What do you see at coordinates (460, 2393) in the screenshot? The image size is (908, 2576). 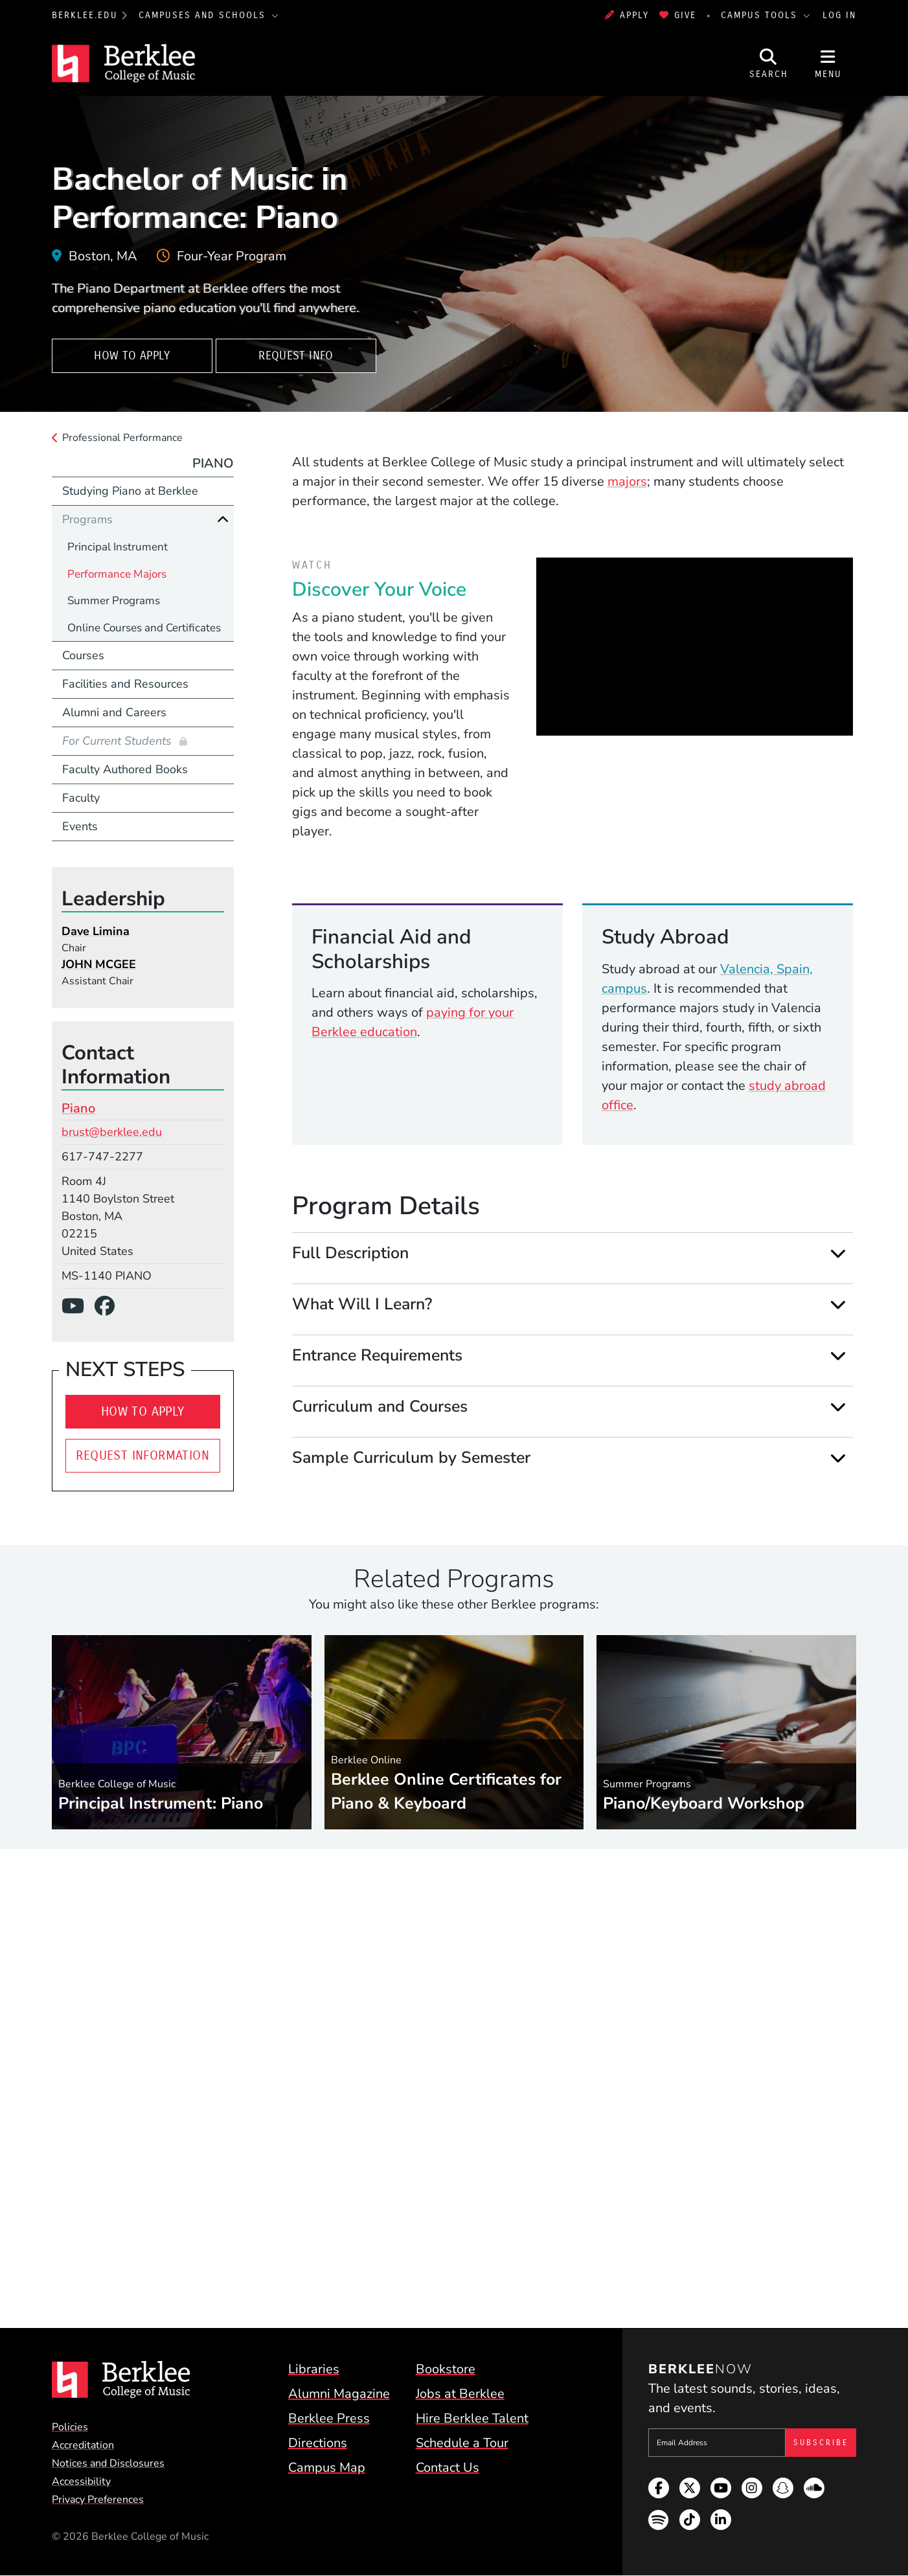 I see `Jobs at Berklee` at bounding box center [460, 2393].